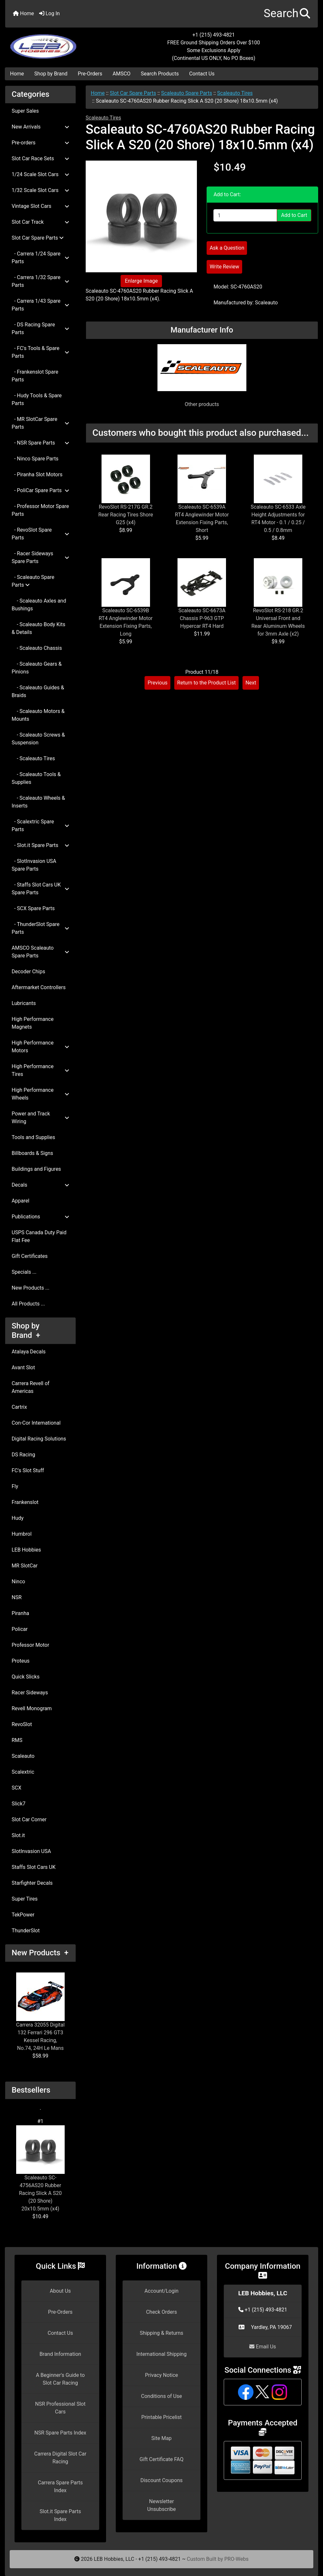 This screenshot has width=323, height=2576. What do you see at coordinates (161, 2480) in the screenshot?
I see `Discount Coupons` at bounding box center [161, 2480].